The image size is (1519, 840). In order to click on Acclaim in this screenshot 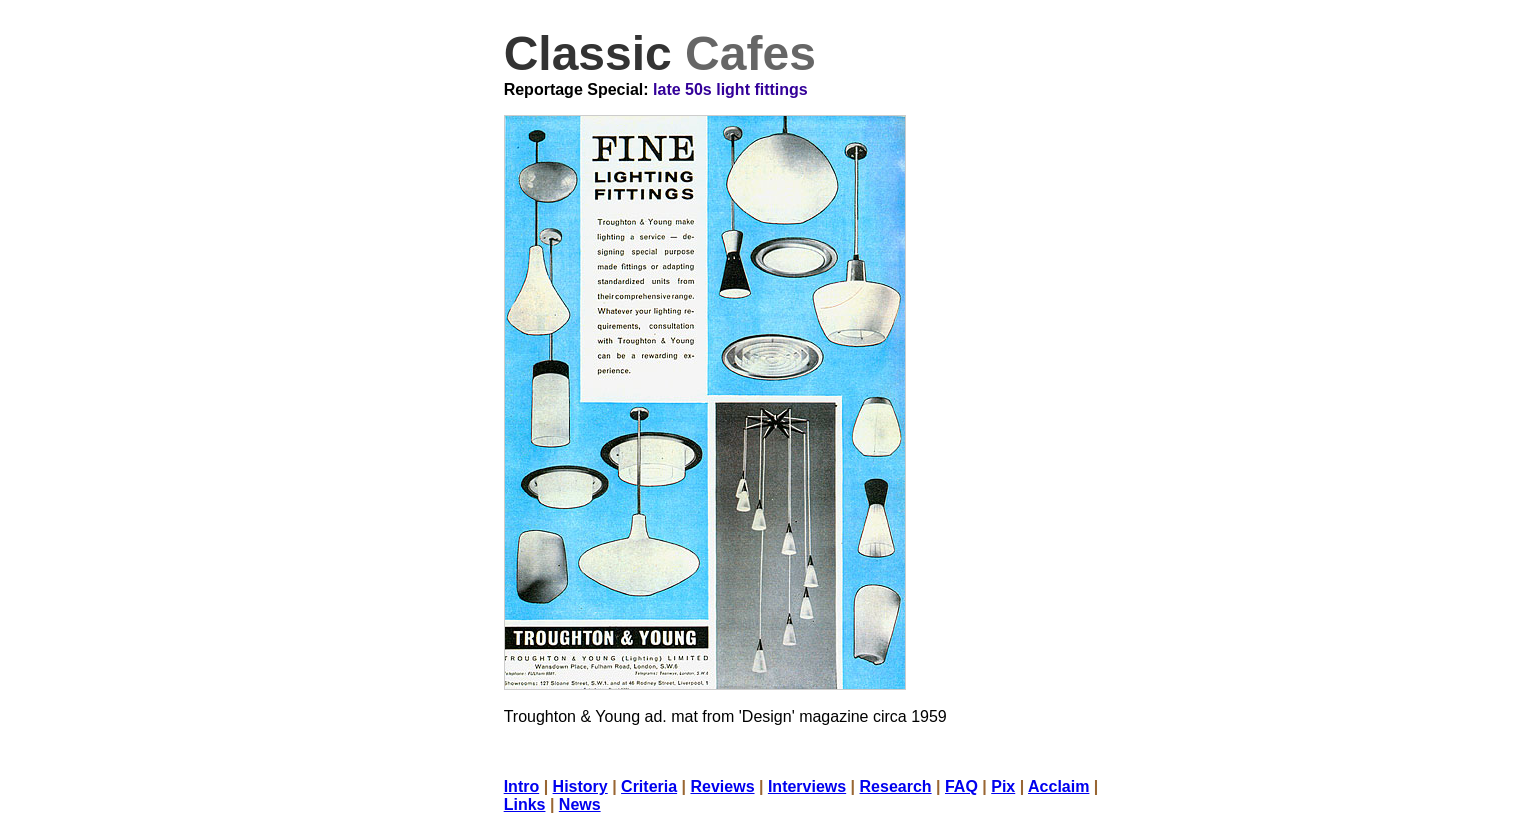, I will do `click(1058, 786)`.